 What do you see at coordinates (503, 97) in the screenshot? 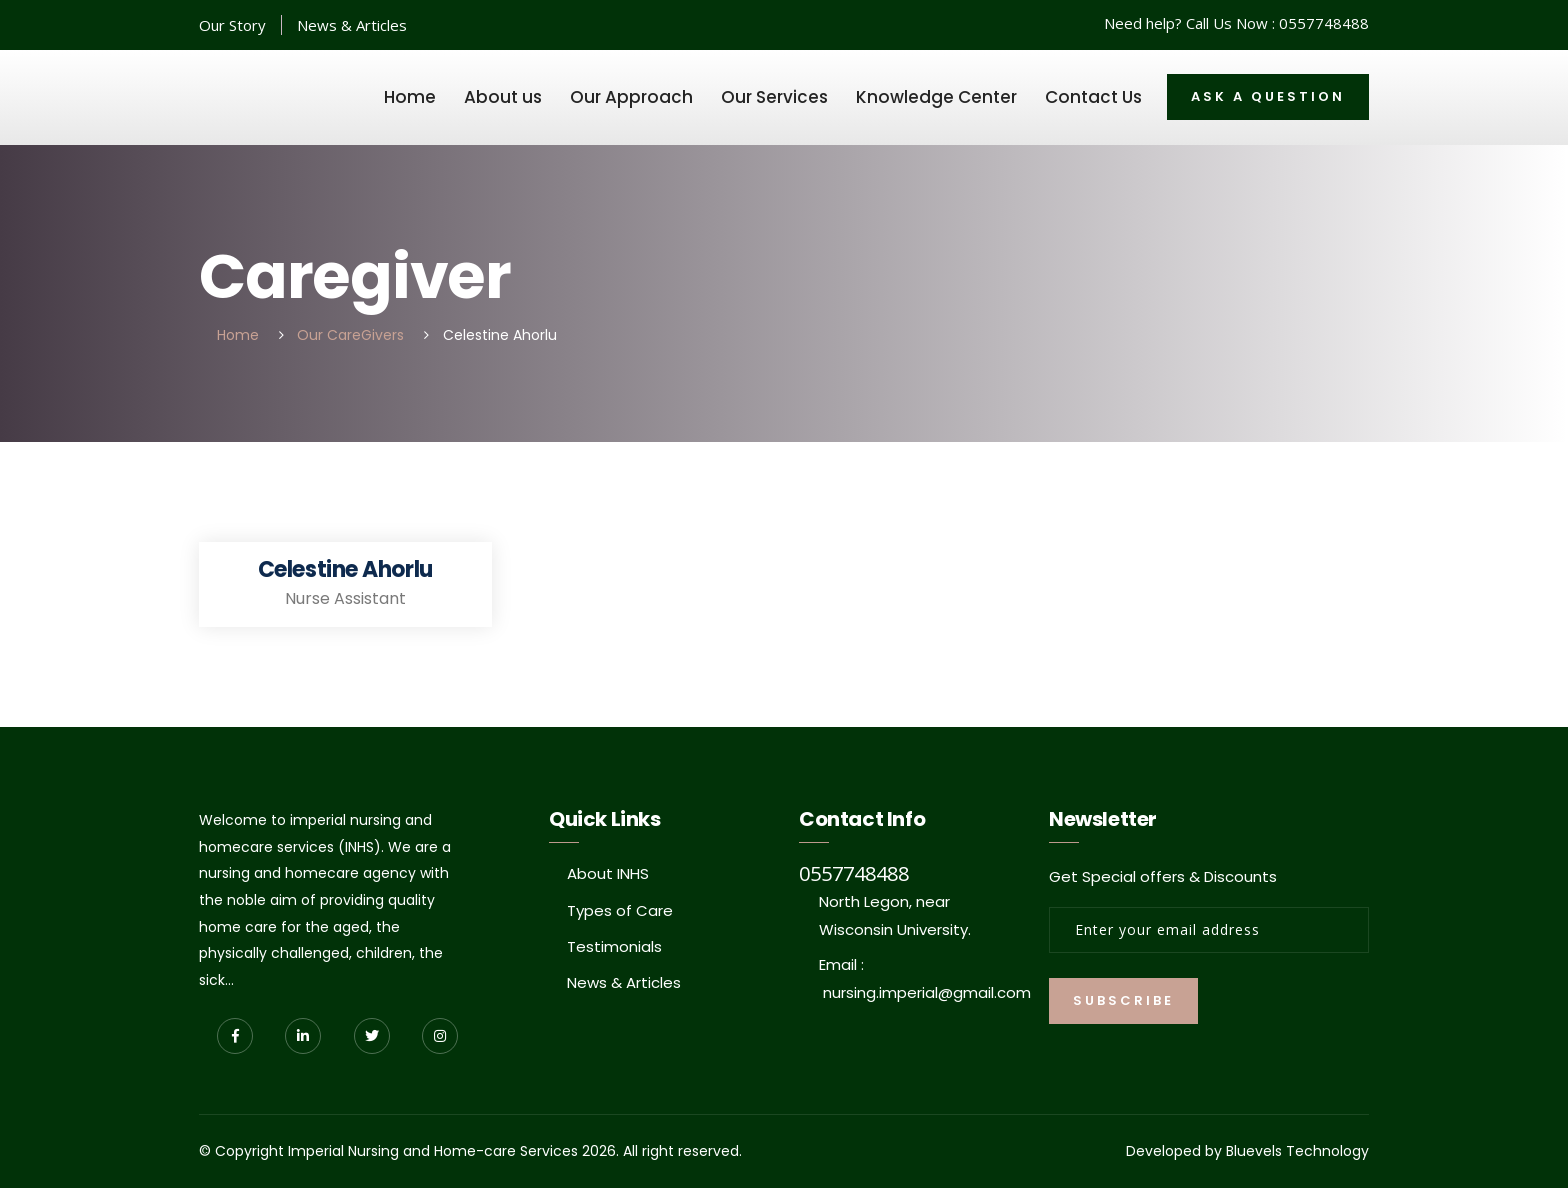
I see `About us` at bounding box center [503, 97].